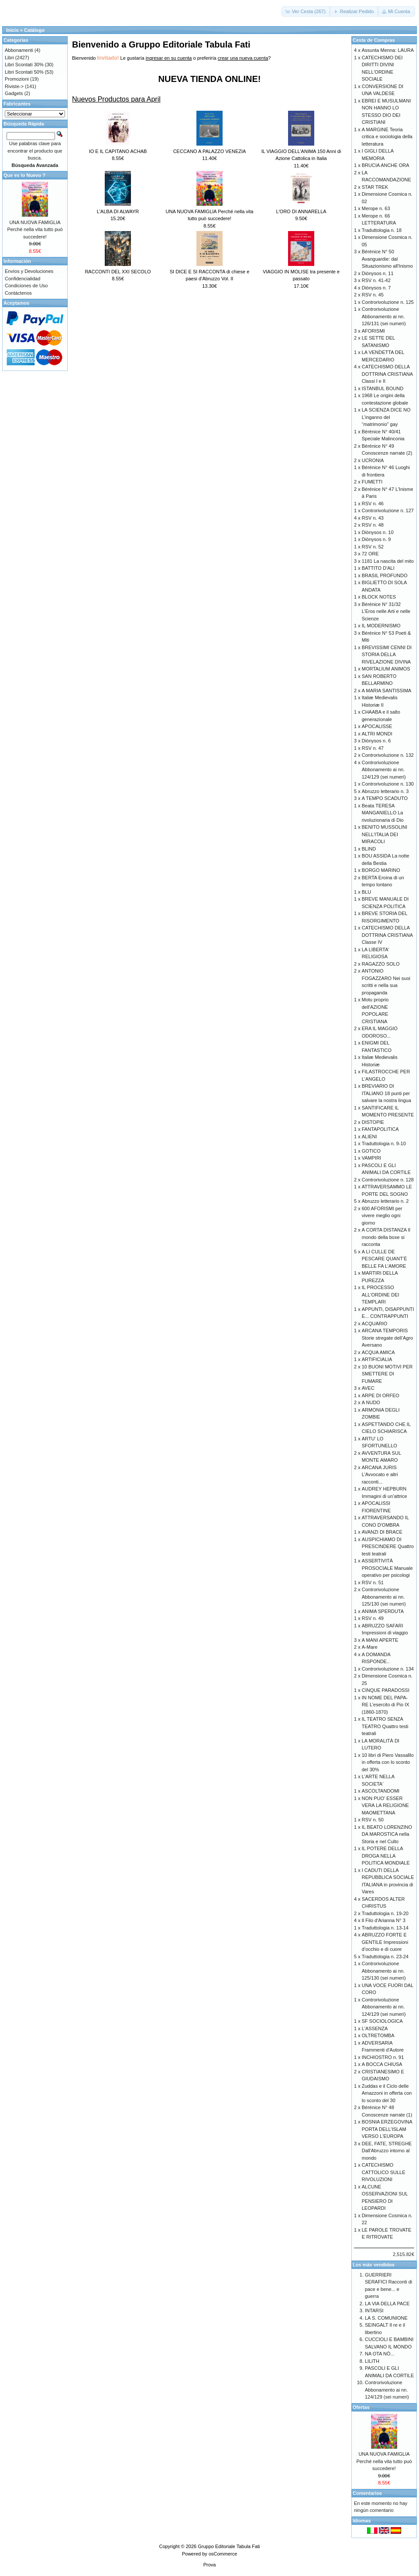 The image size is (419, 2576). Describe the element at coordinates (385, 1913) in the screenshot. I see `Traduttologia n. 19-20` at that location.